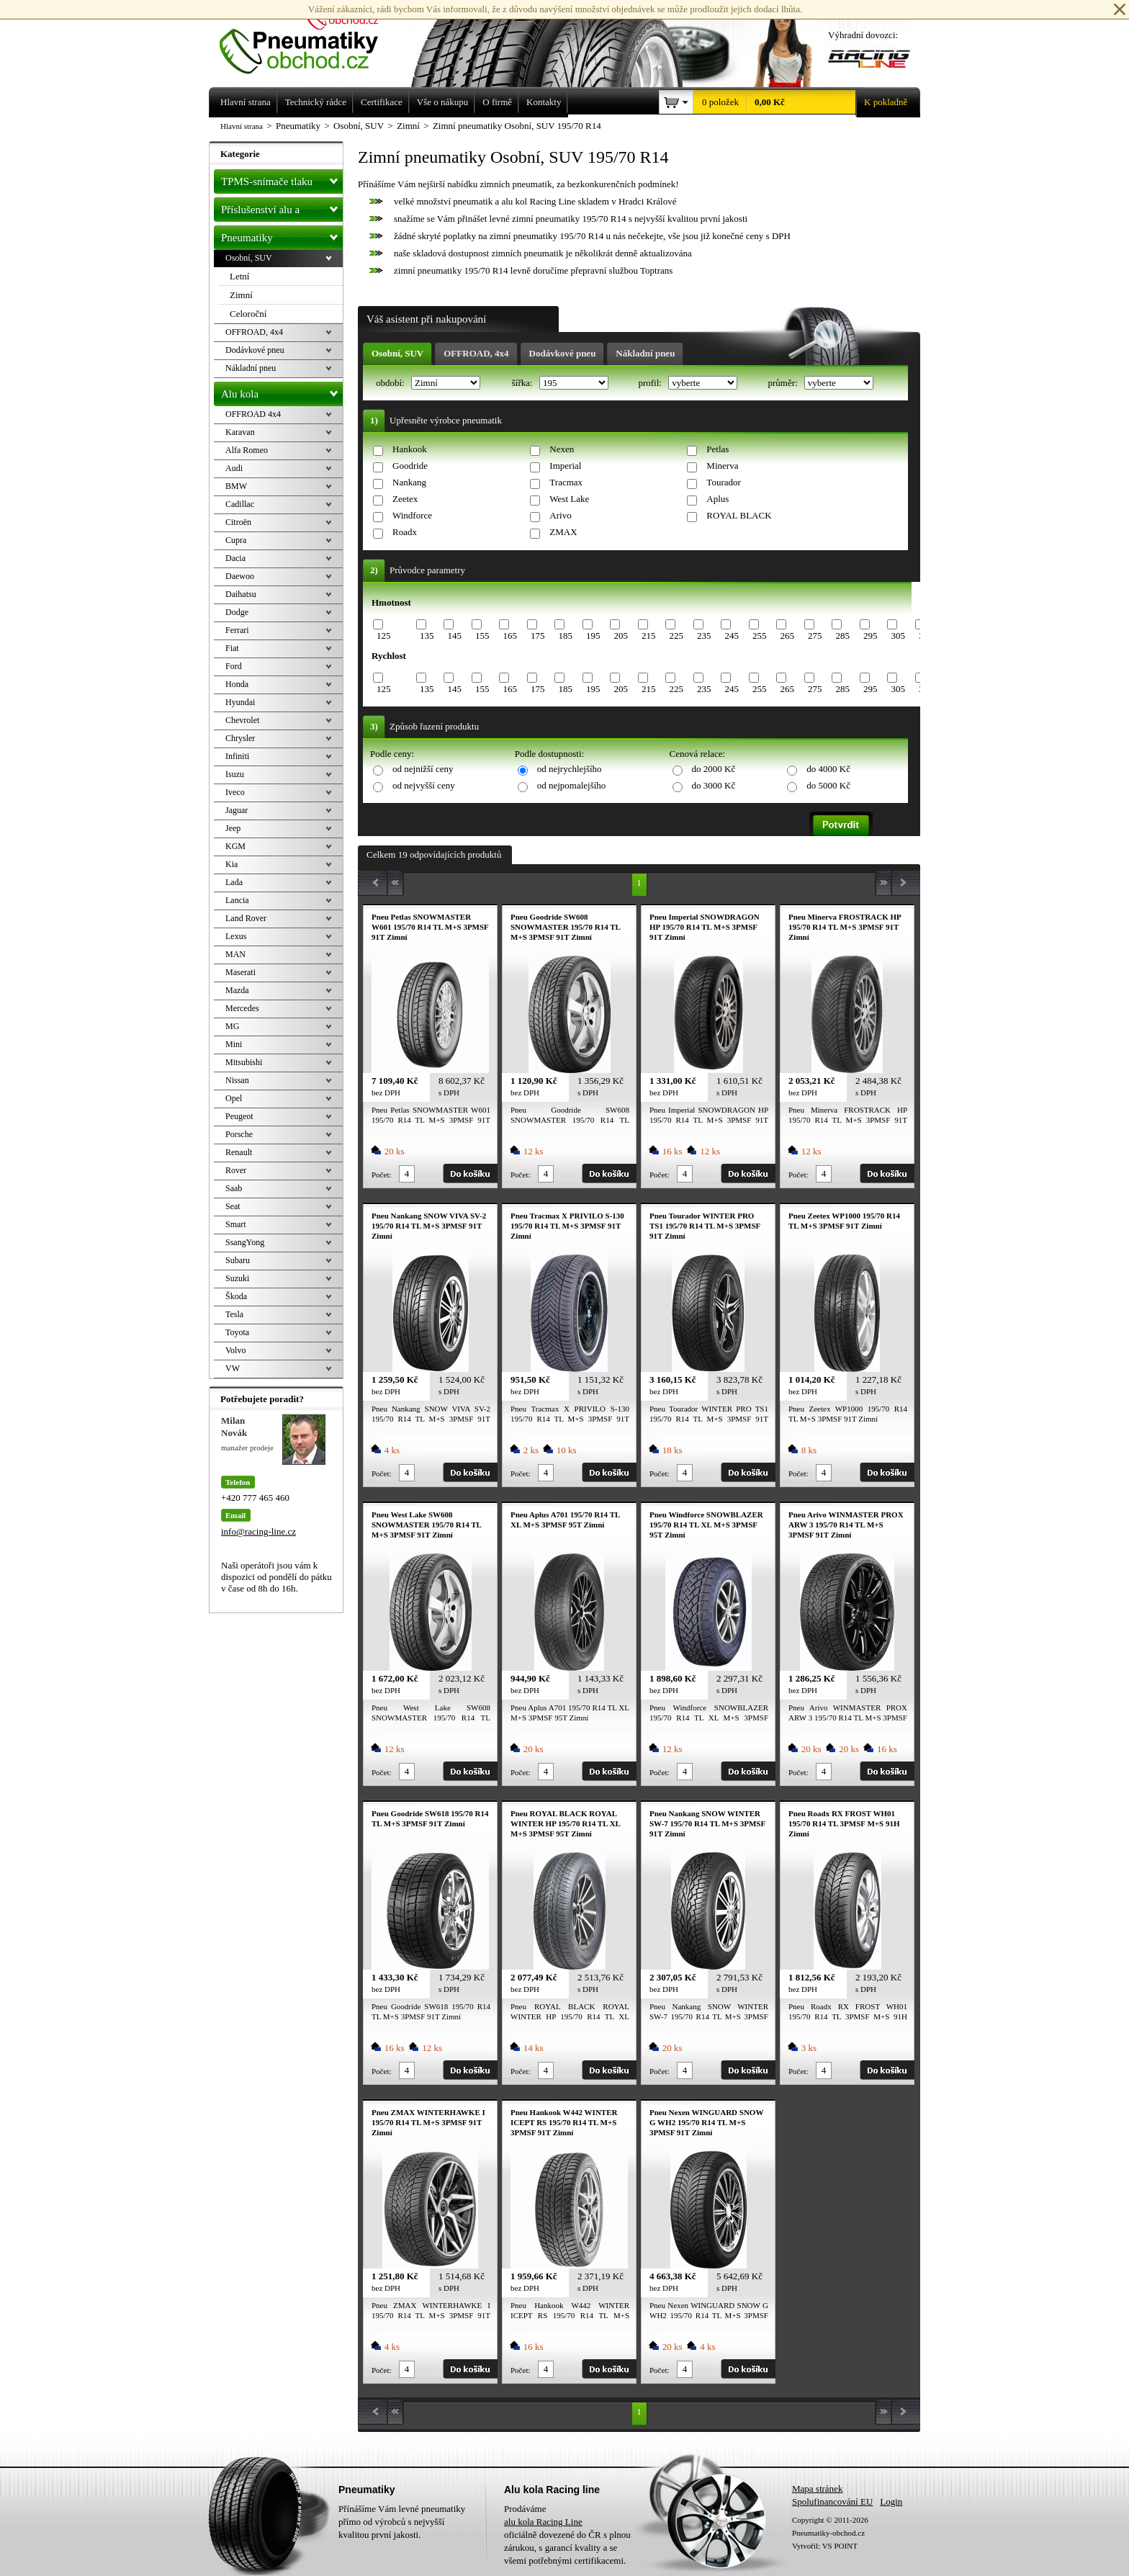  I want to click on ROYAL BLACK, so click(738, 515).